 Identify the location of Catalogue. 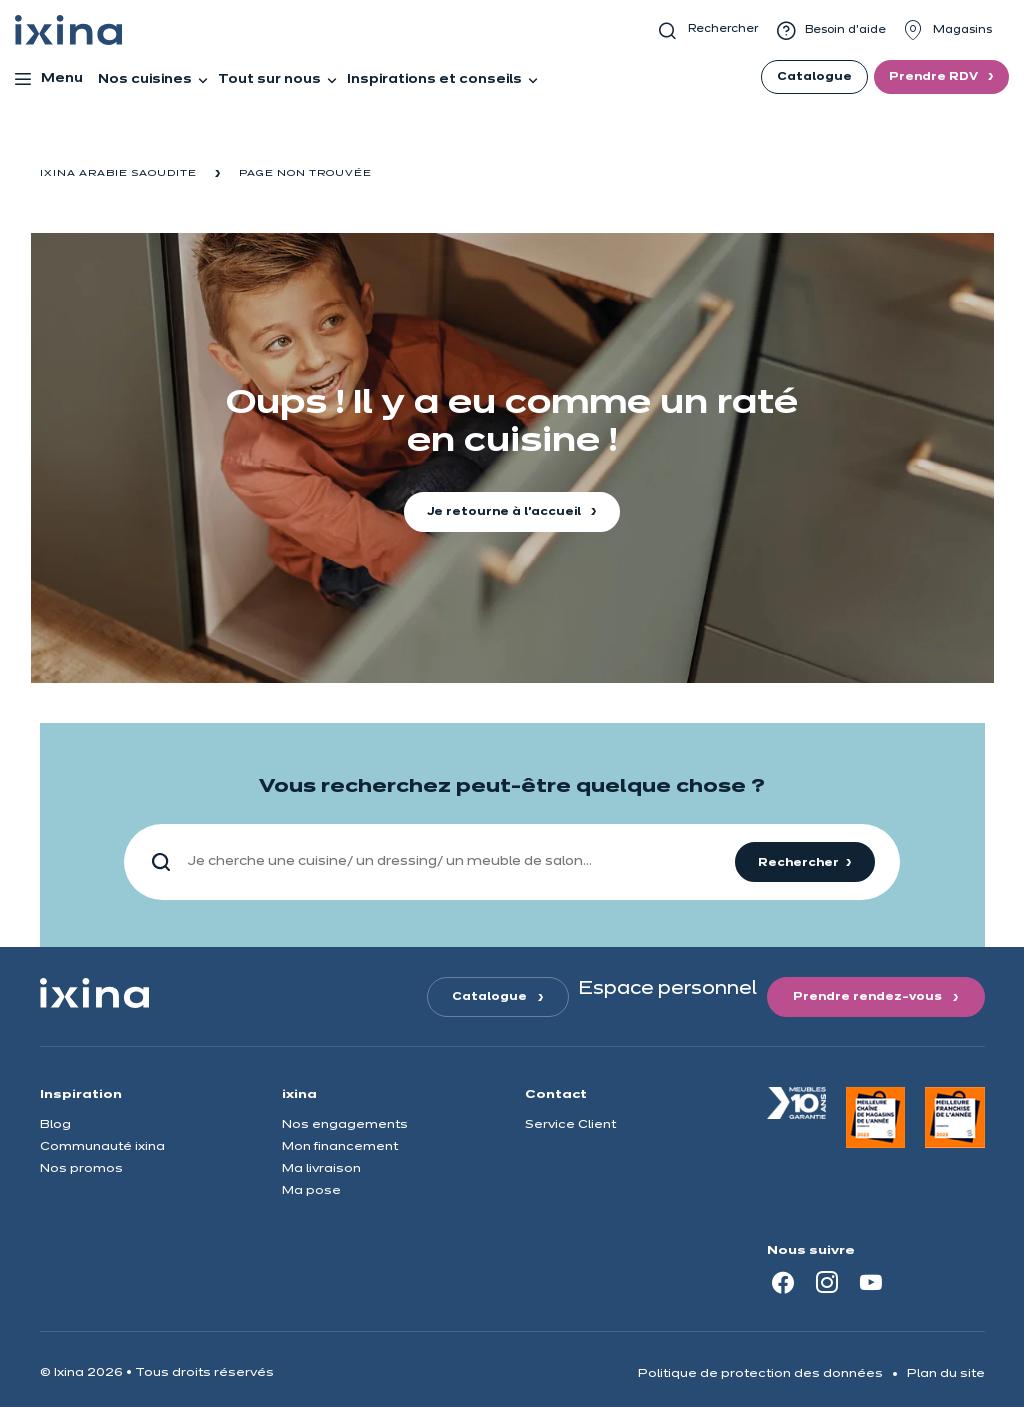
(814, 77).